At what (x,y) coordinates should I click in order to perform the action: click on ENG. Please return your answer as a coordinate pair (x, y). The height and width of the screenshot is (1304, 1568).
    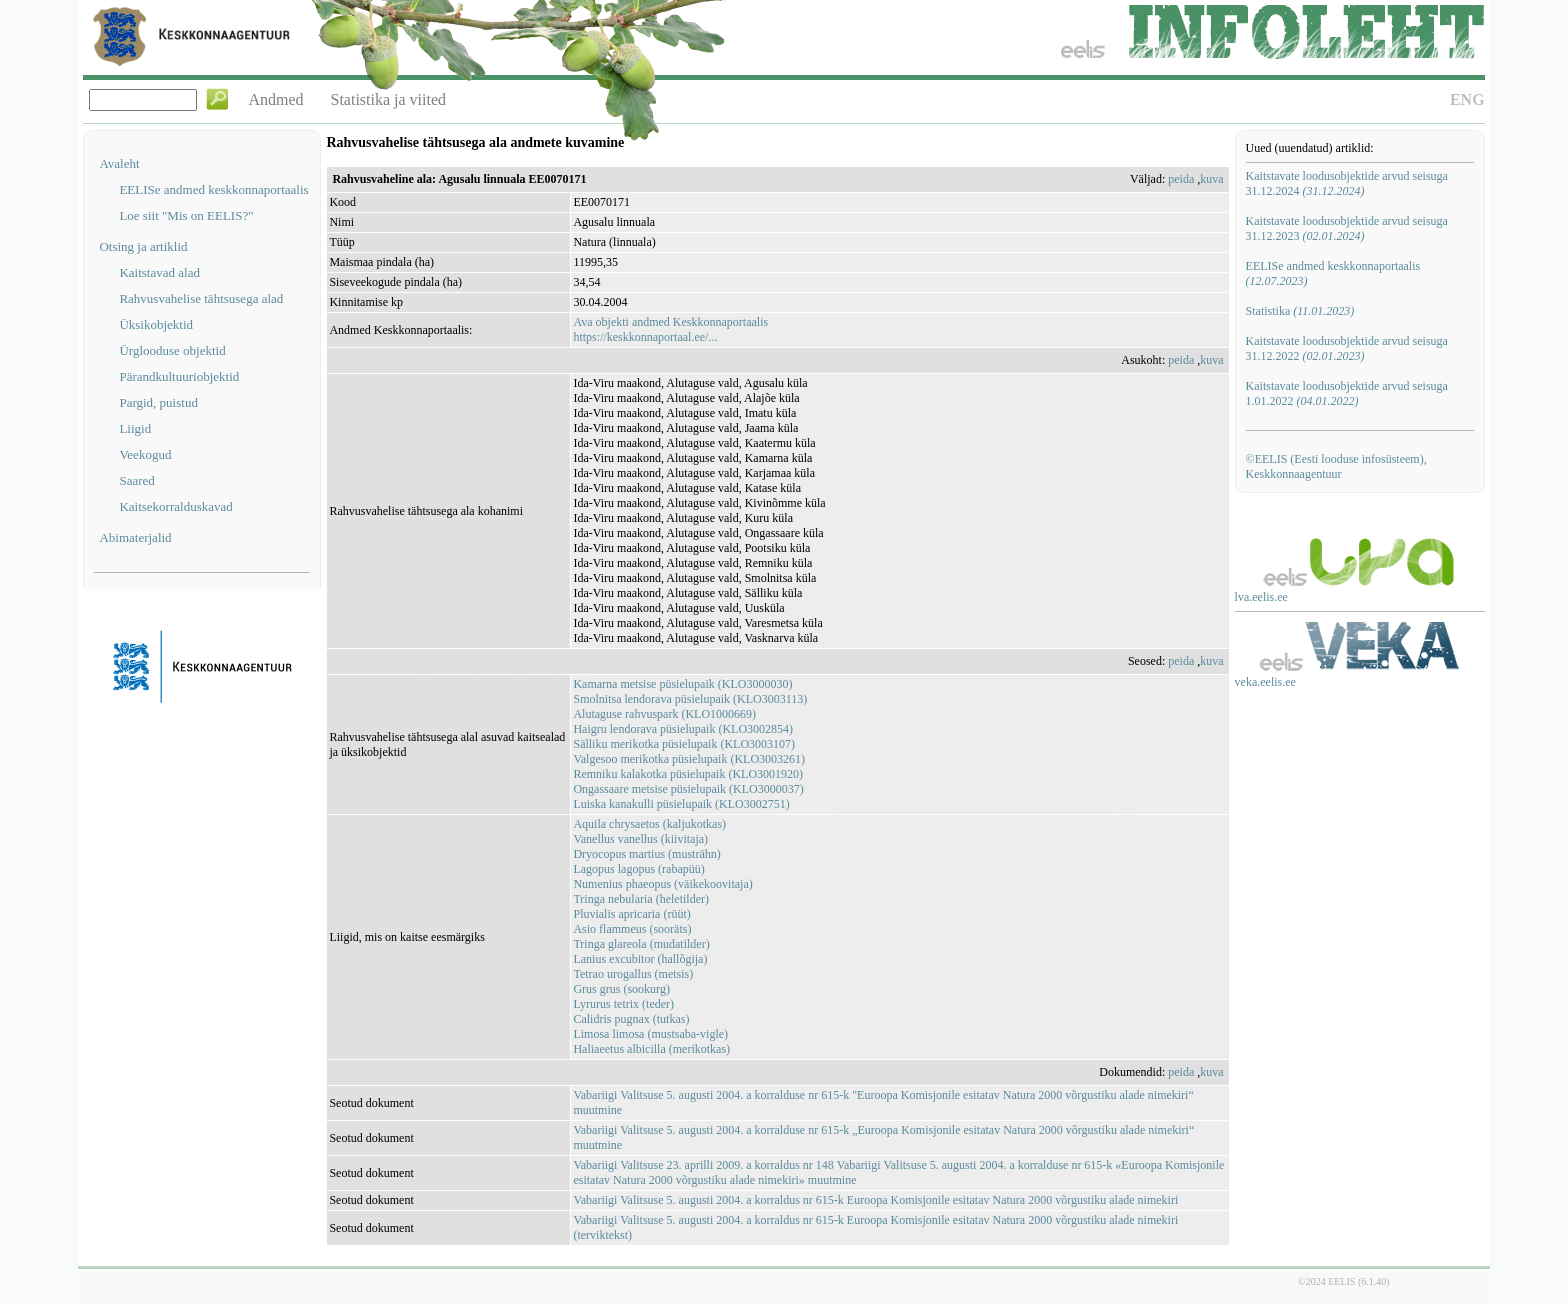
    Looking at the image, I should click on (1467, 99).